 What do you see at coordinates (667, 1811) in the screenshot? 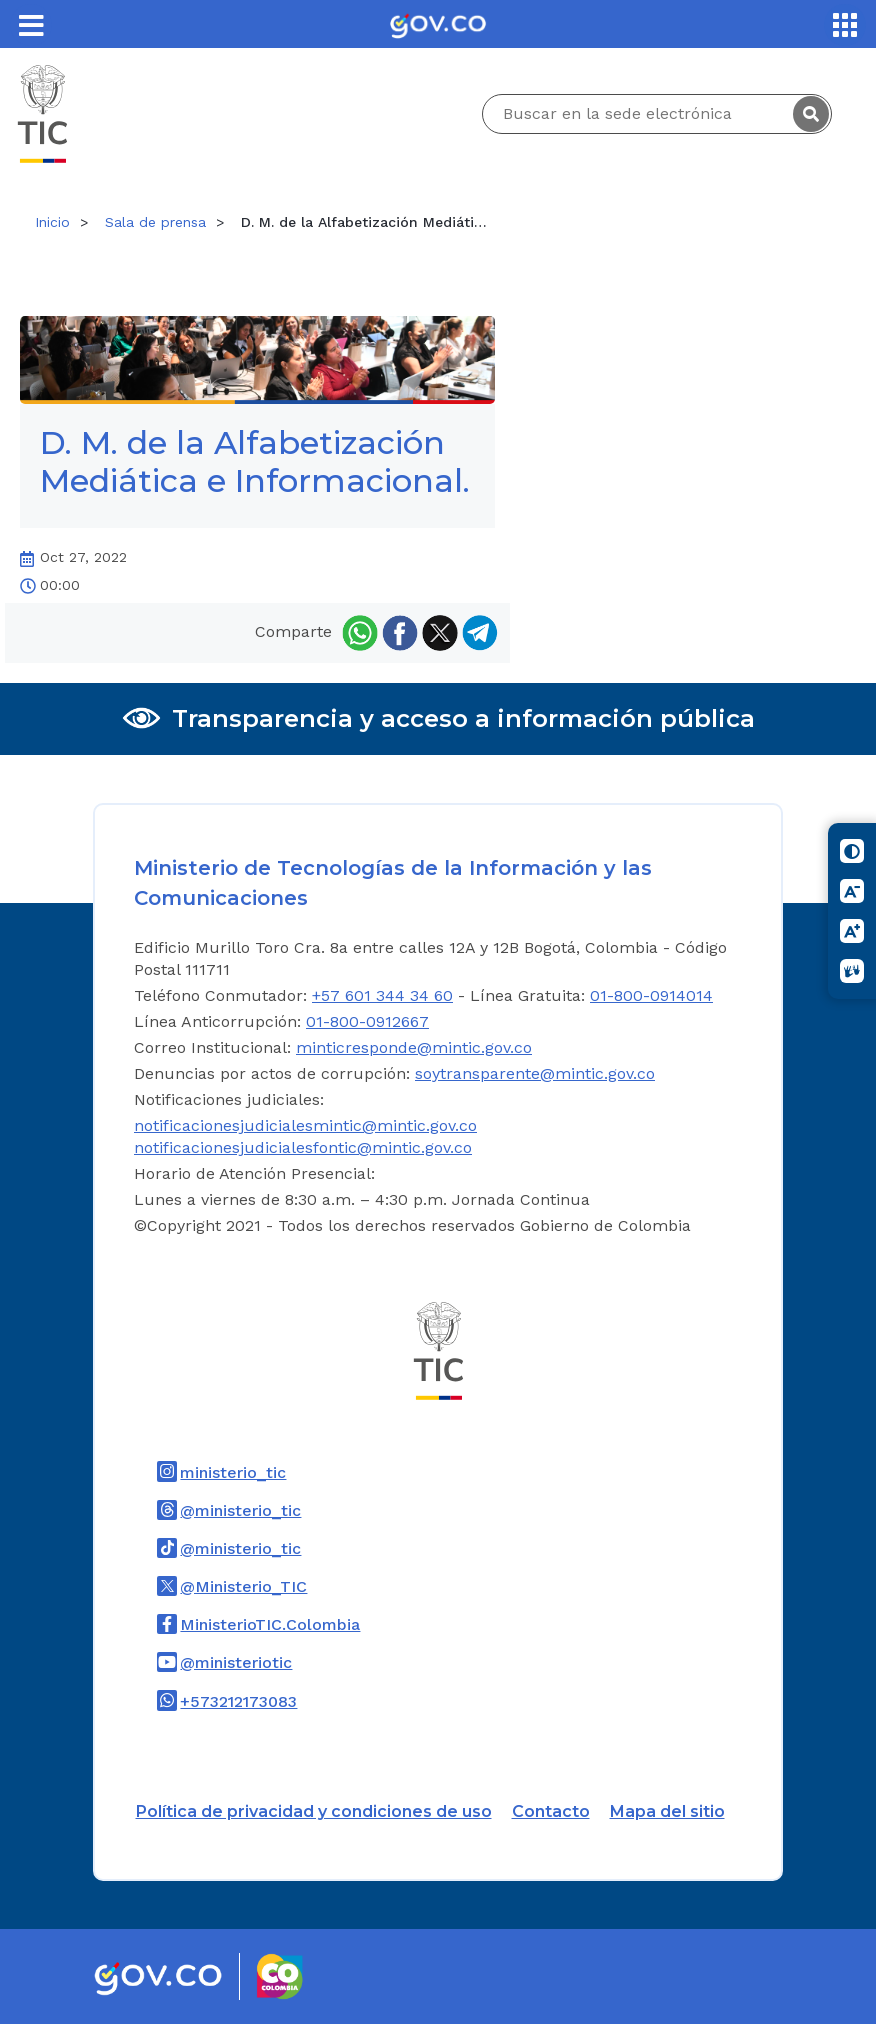
I see `Mapa del sitio` at bounding box center [667, 1811].